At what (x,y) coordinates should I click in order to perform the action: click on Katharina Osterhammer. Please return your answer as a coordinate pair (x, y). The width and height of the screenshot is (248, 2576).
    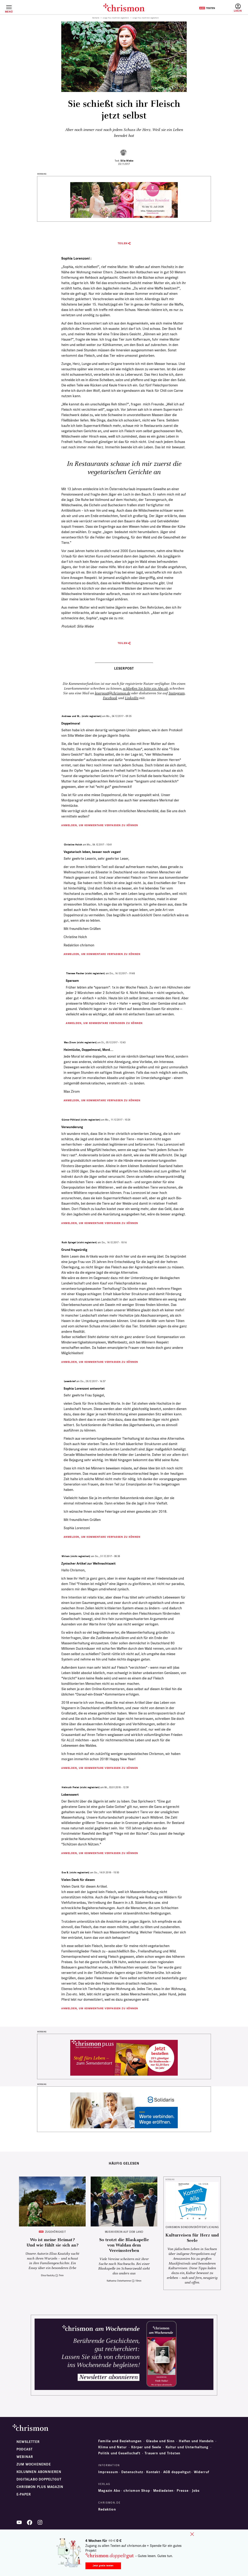
    Looking at the image, I should click on (119, 2280).